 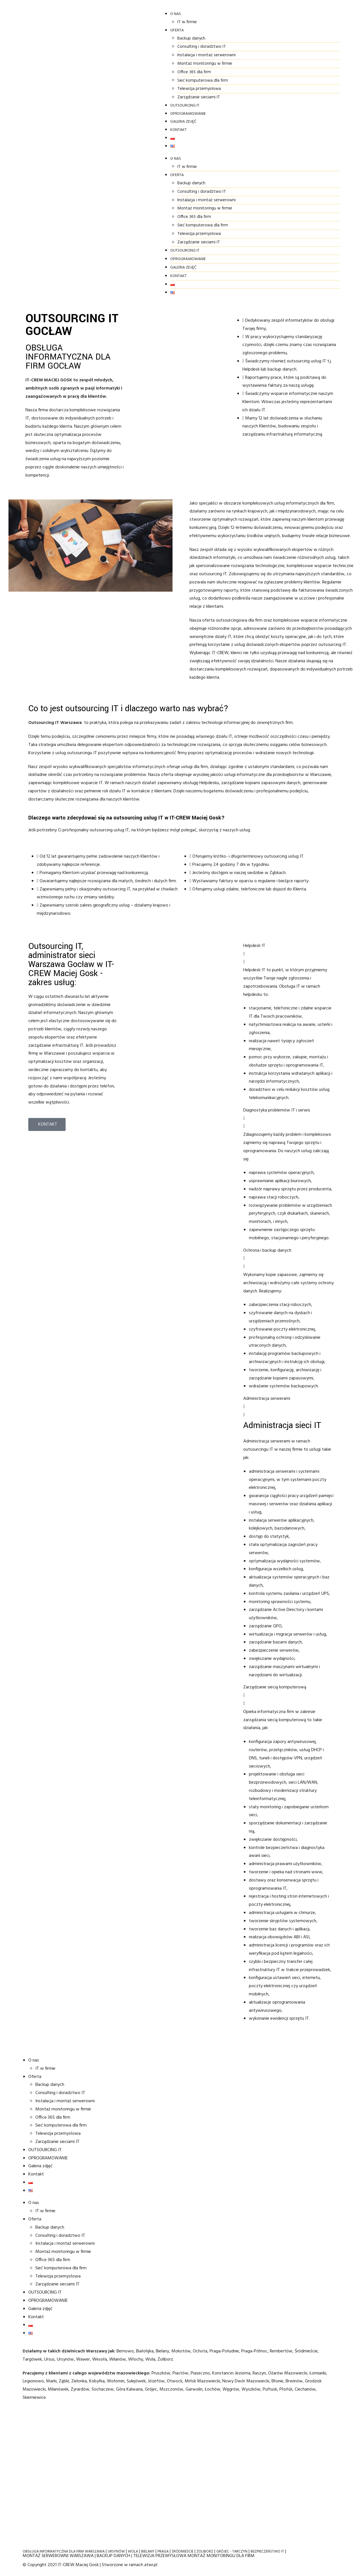 I want to click on OUTSOURCING IT, so click(x=116, y=105).